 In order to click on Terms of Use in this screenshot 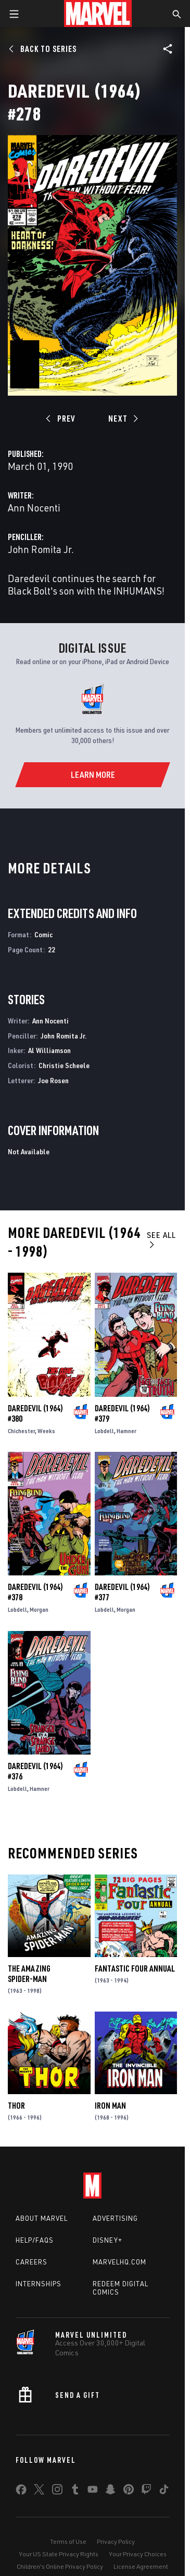, I will do `click(68, 2541)`.